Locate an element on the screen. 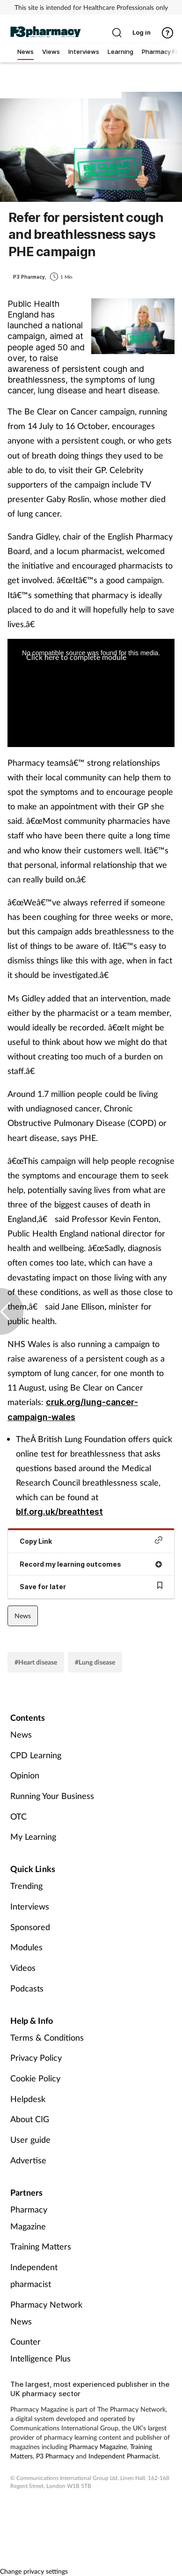 This screenshot has width=182, height=2576. About CIG is located at coordinates (29, 2119).